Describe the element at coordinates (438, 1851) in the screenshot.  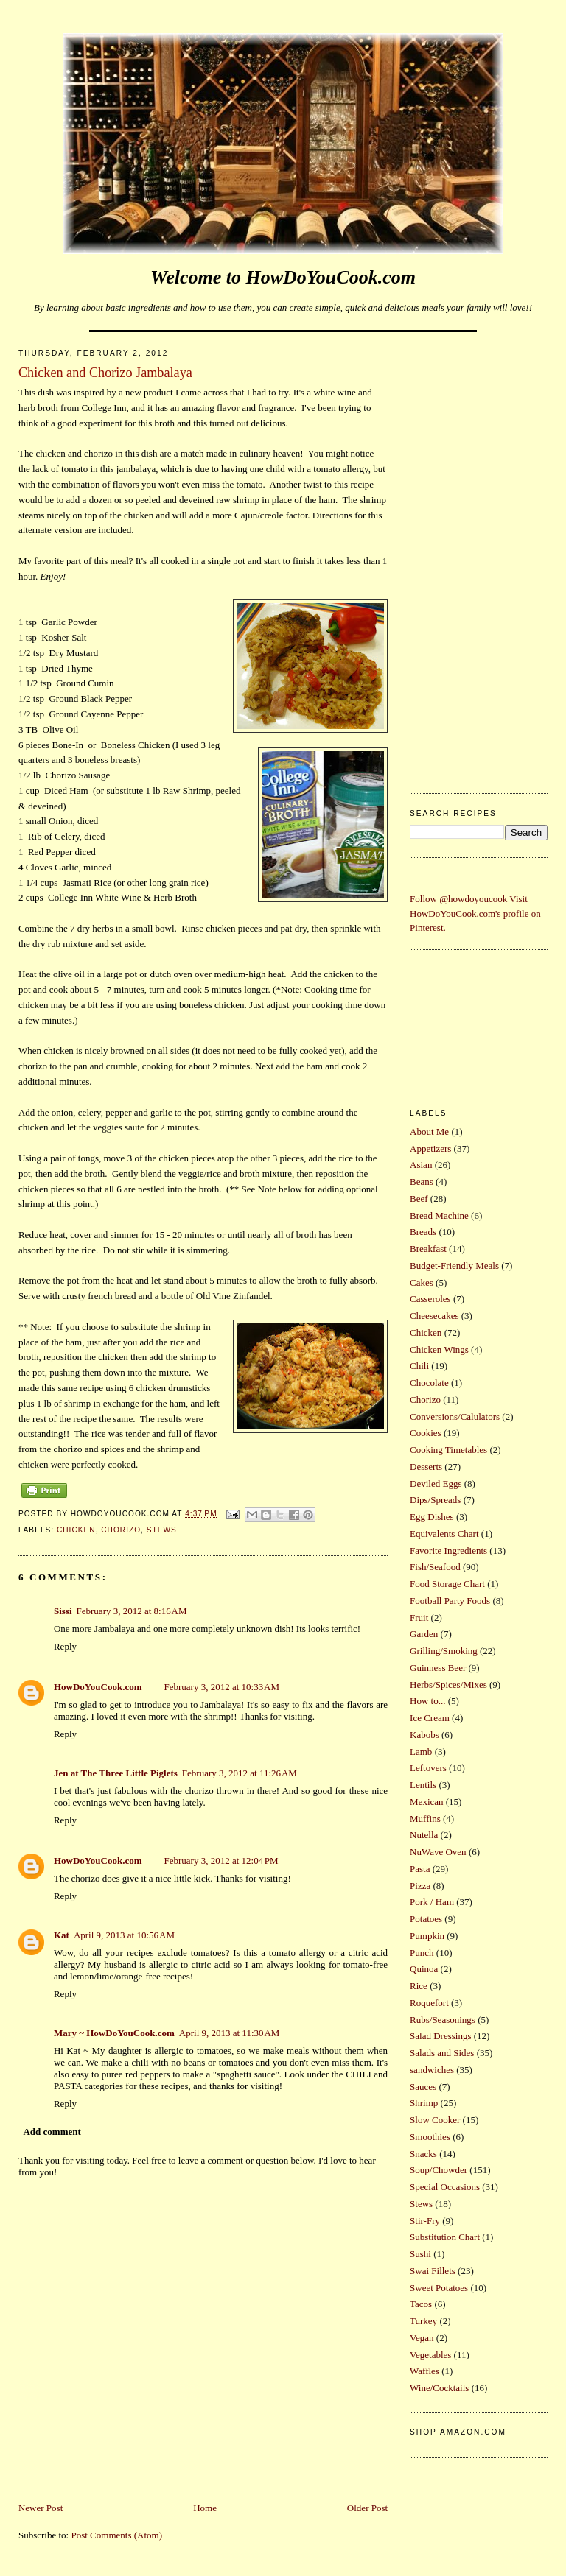
I see `NuWave Oven` at that location.